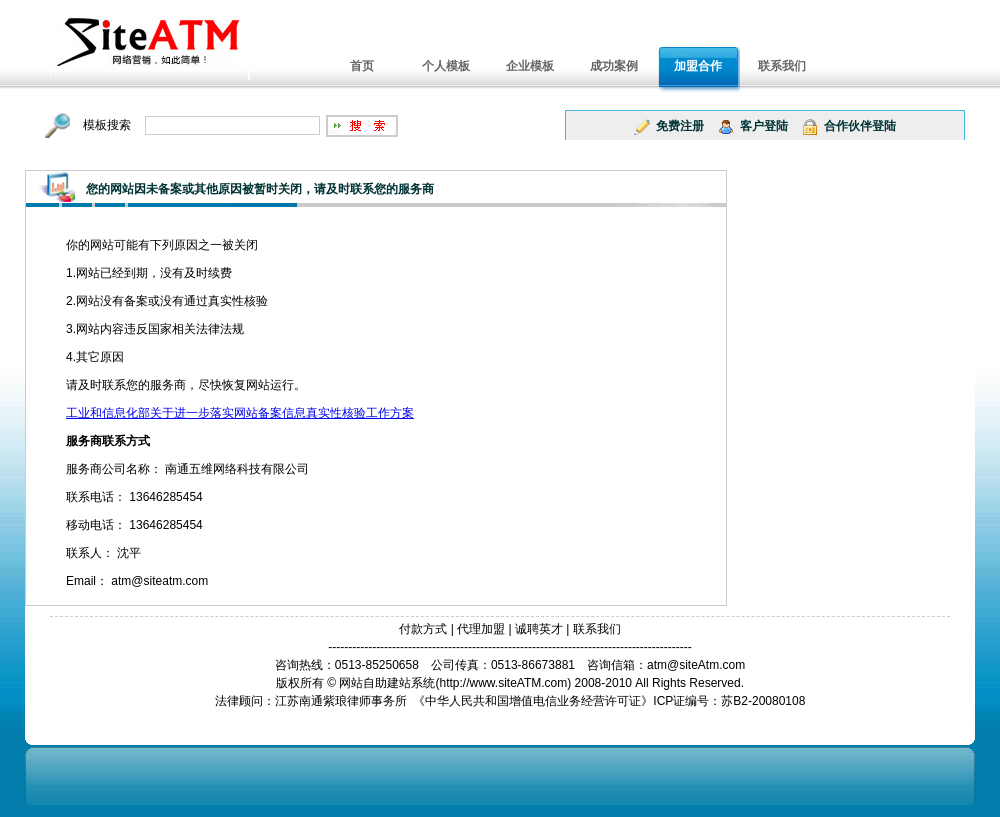 The width and height of the screenshot is (1000, 817). I want to click on 客户登陆, so click(764, 126).